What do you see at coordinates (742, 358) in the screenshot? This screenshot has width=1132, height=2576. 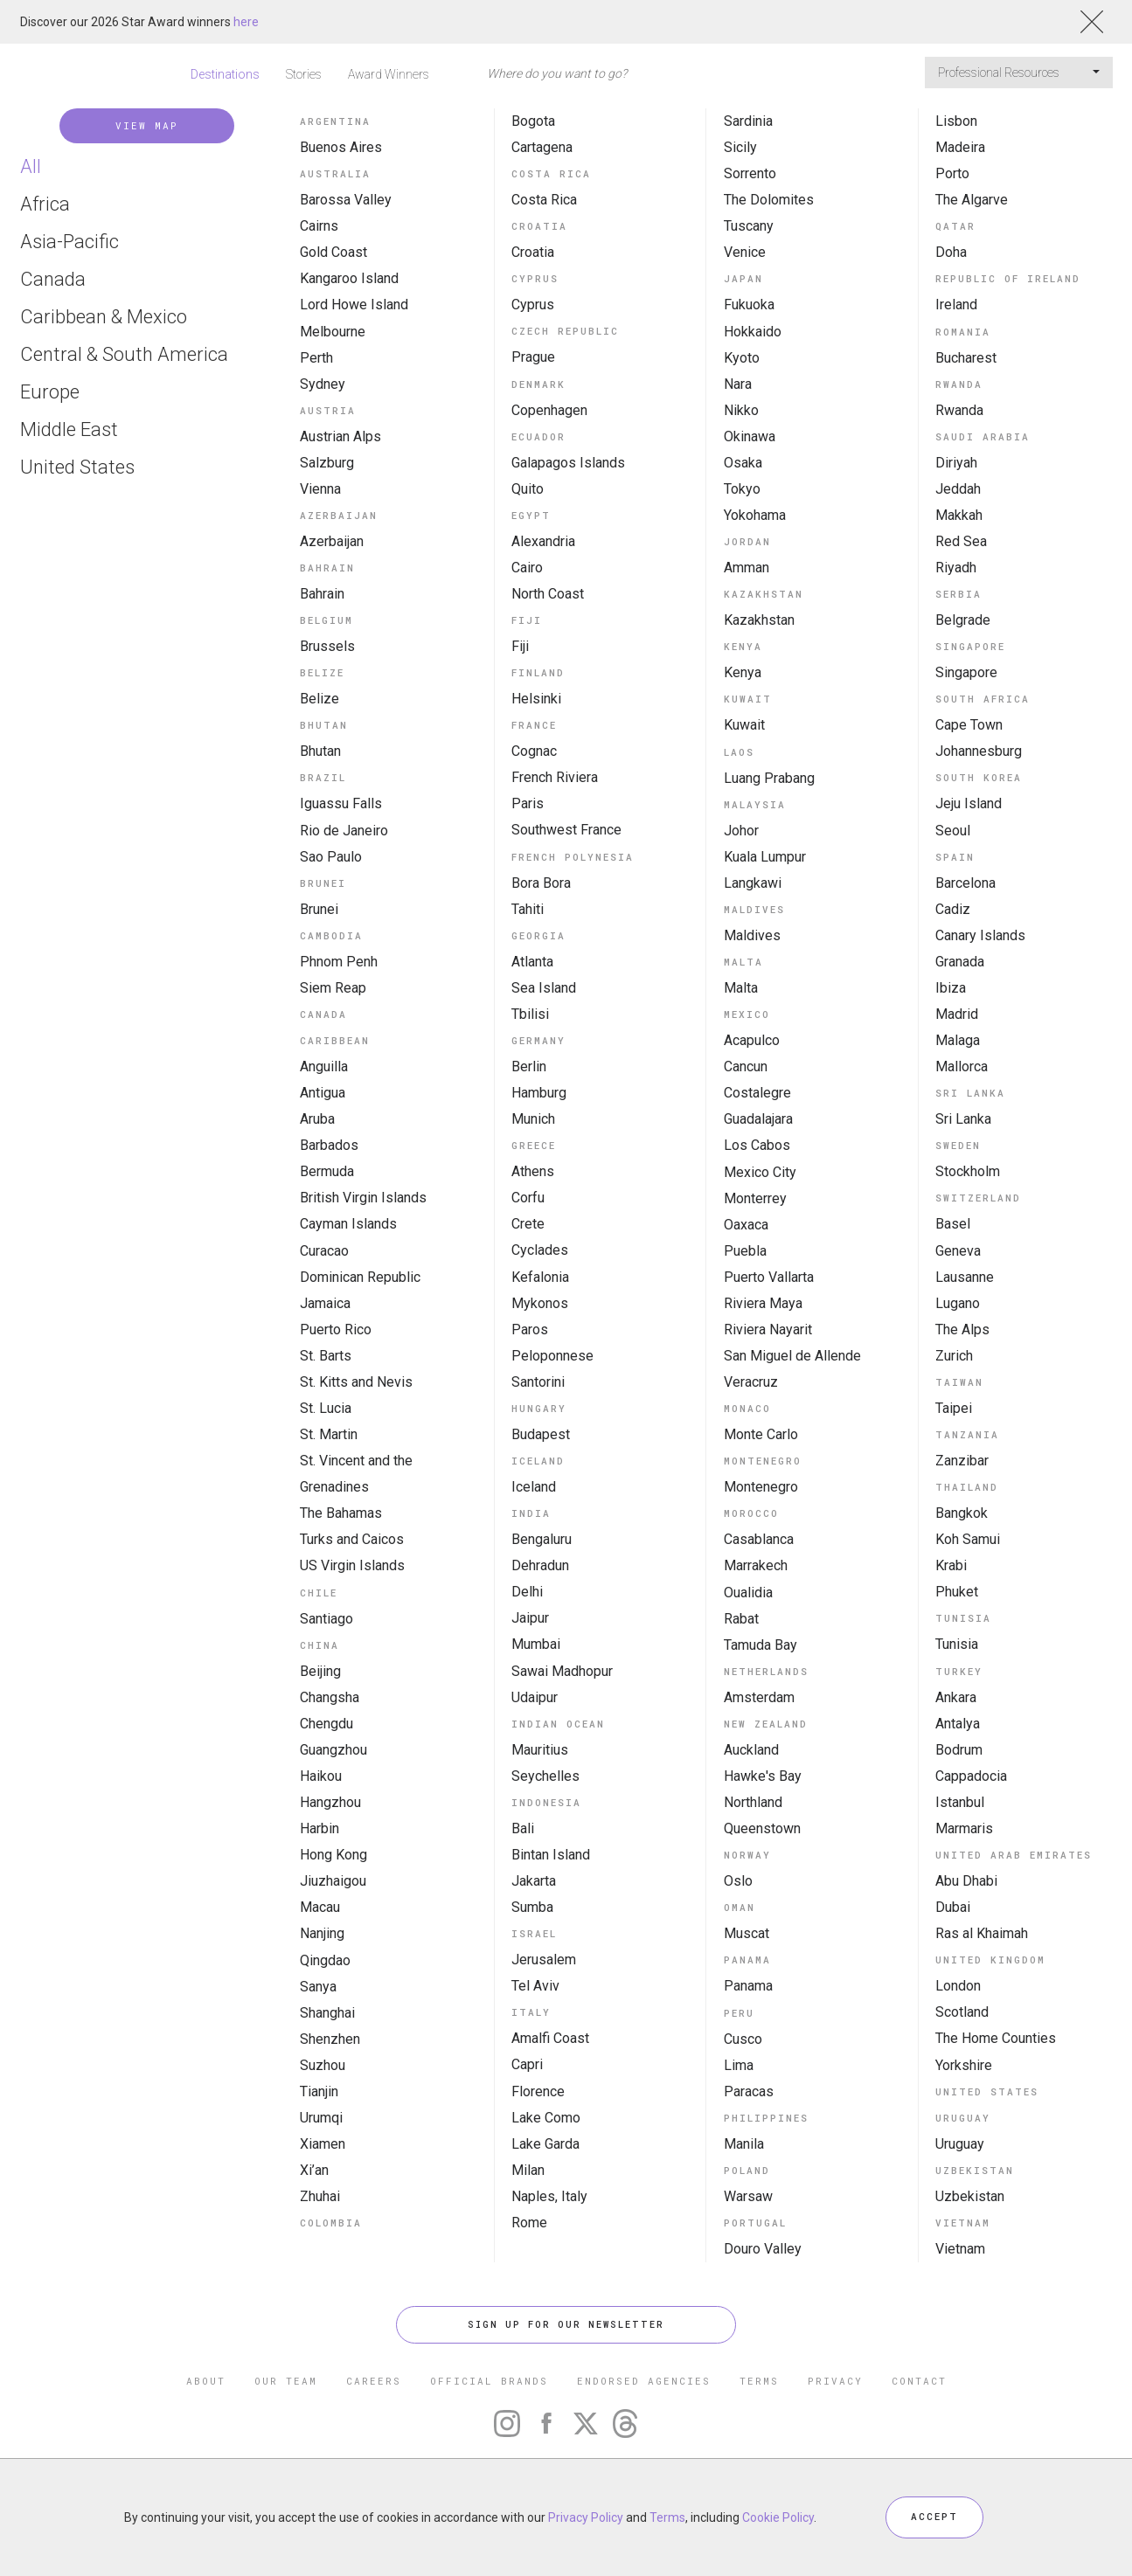 I see `Kyoto` at bounding box center [742, 358].